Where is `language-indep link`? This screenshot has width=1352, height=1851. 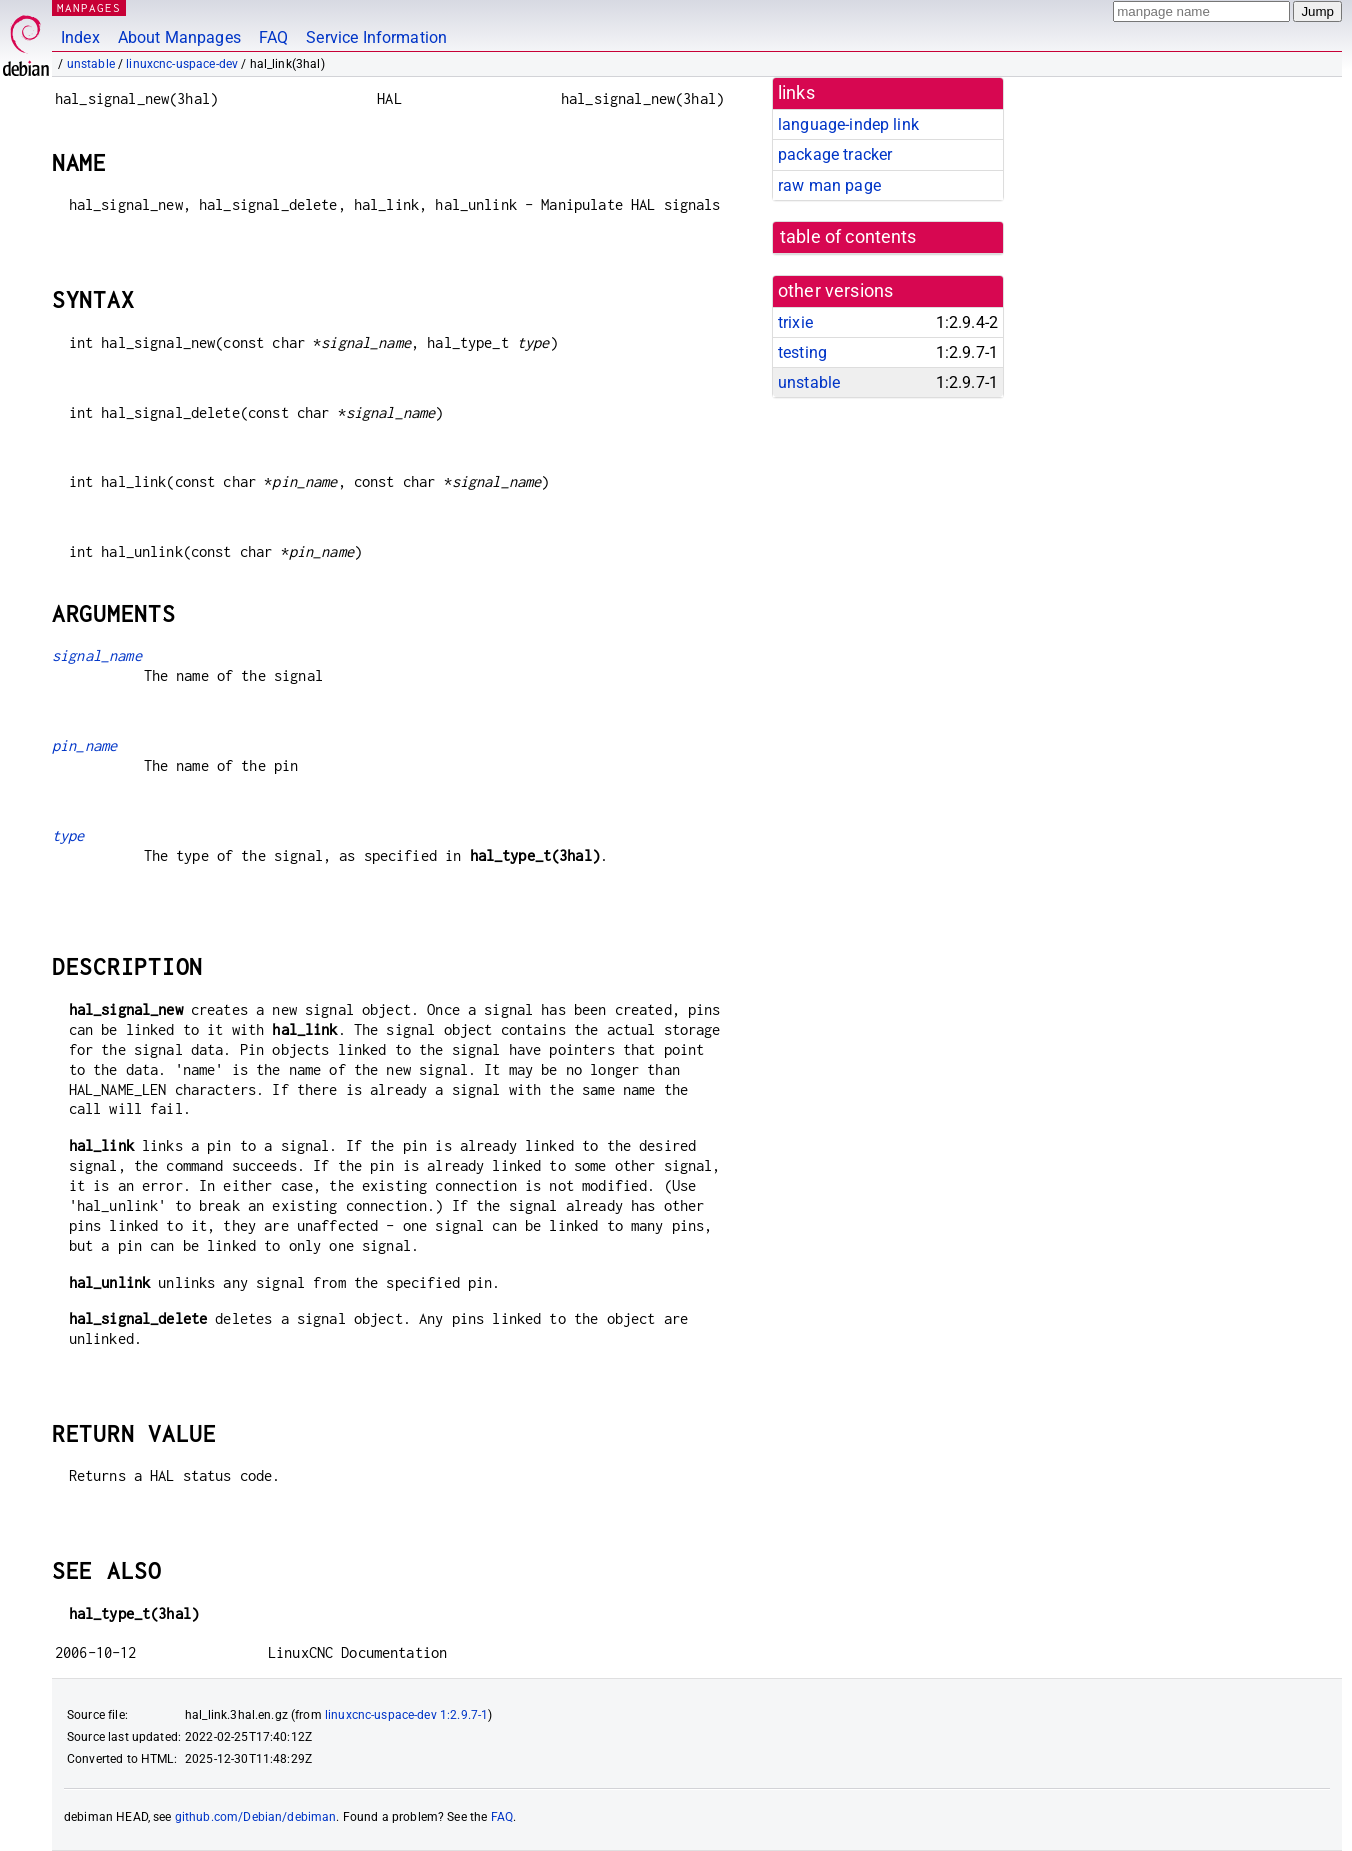 language-indep link is located at coordinates (848, 124).